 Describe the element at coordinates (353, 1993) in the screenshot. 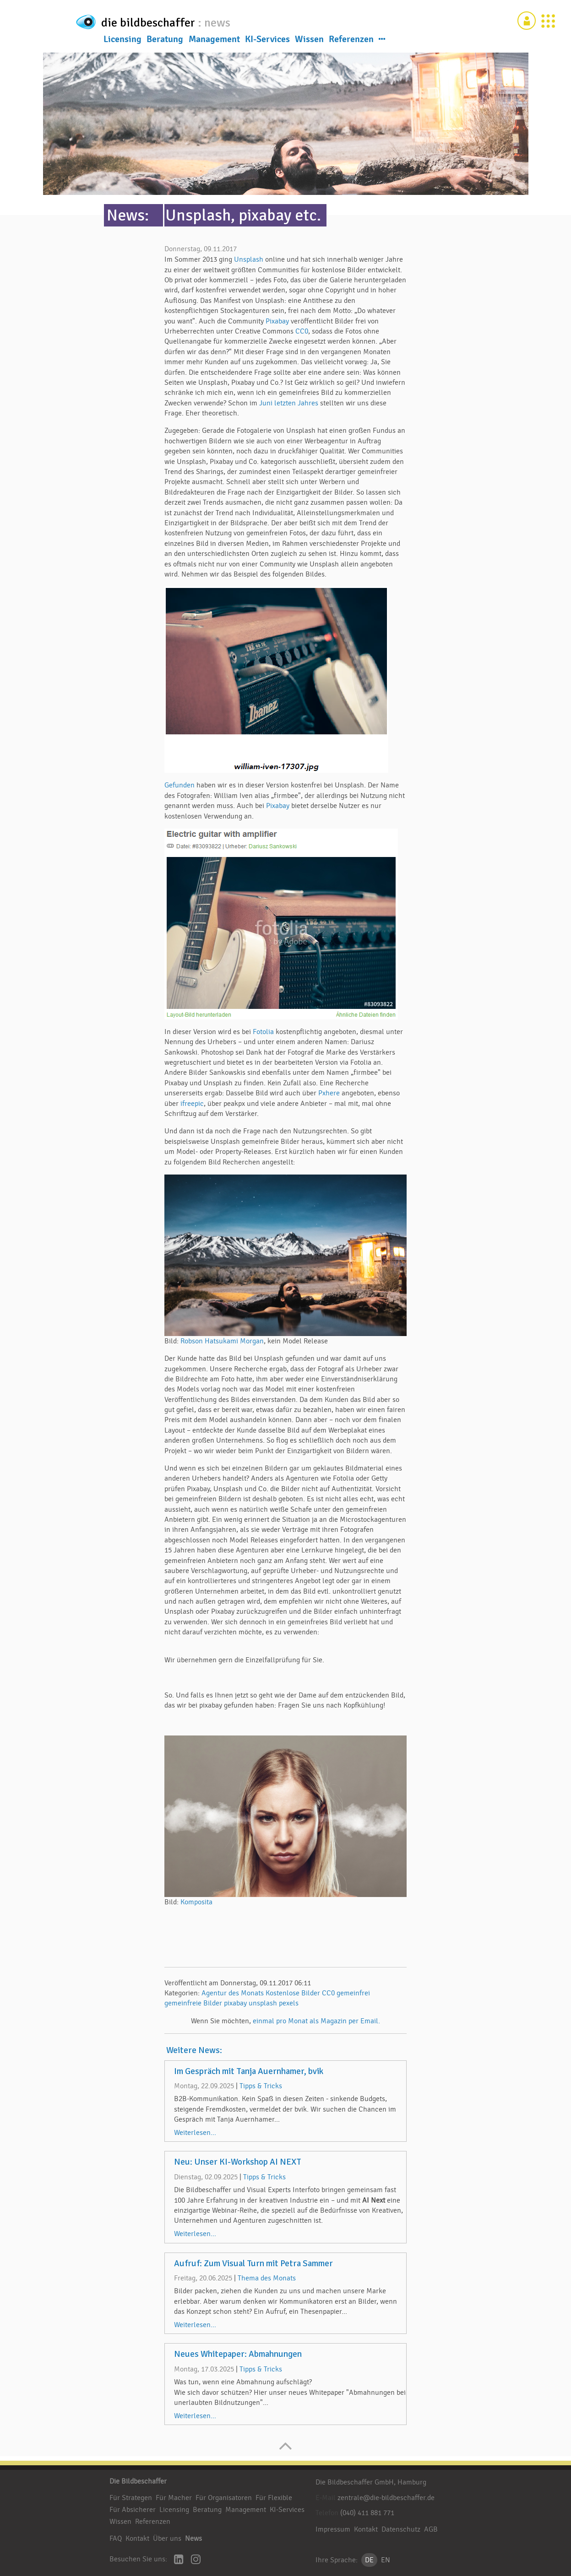

I see `gemeinfrei` at that location.